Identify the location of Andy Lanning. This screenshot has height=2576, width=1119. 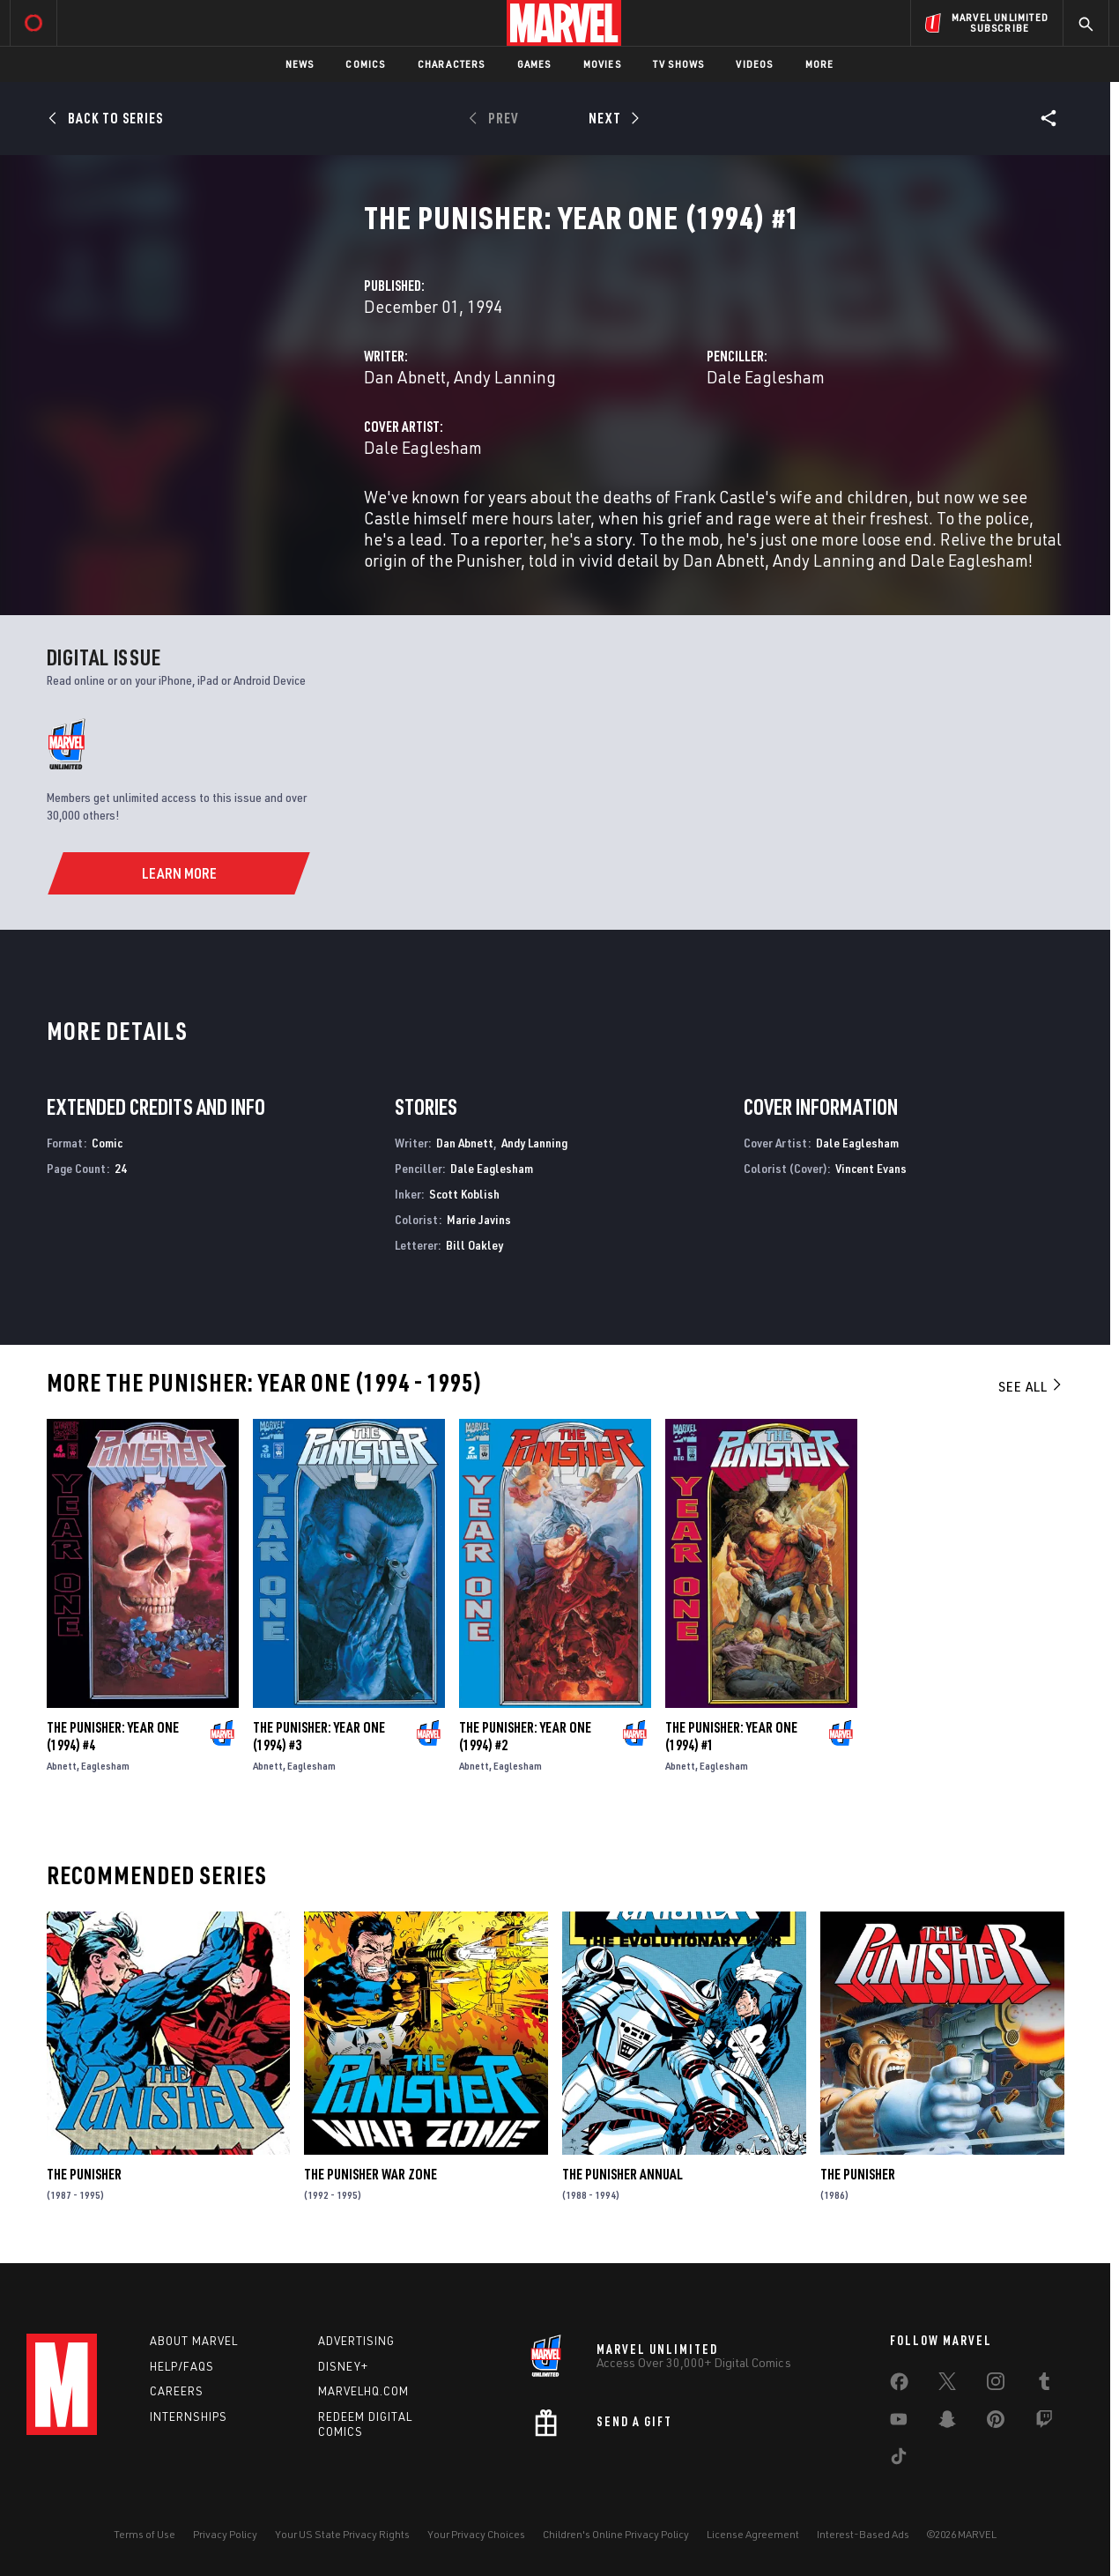
(505, 377).